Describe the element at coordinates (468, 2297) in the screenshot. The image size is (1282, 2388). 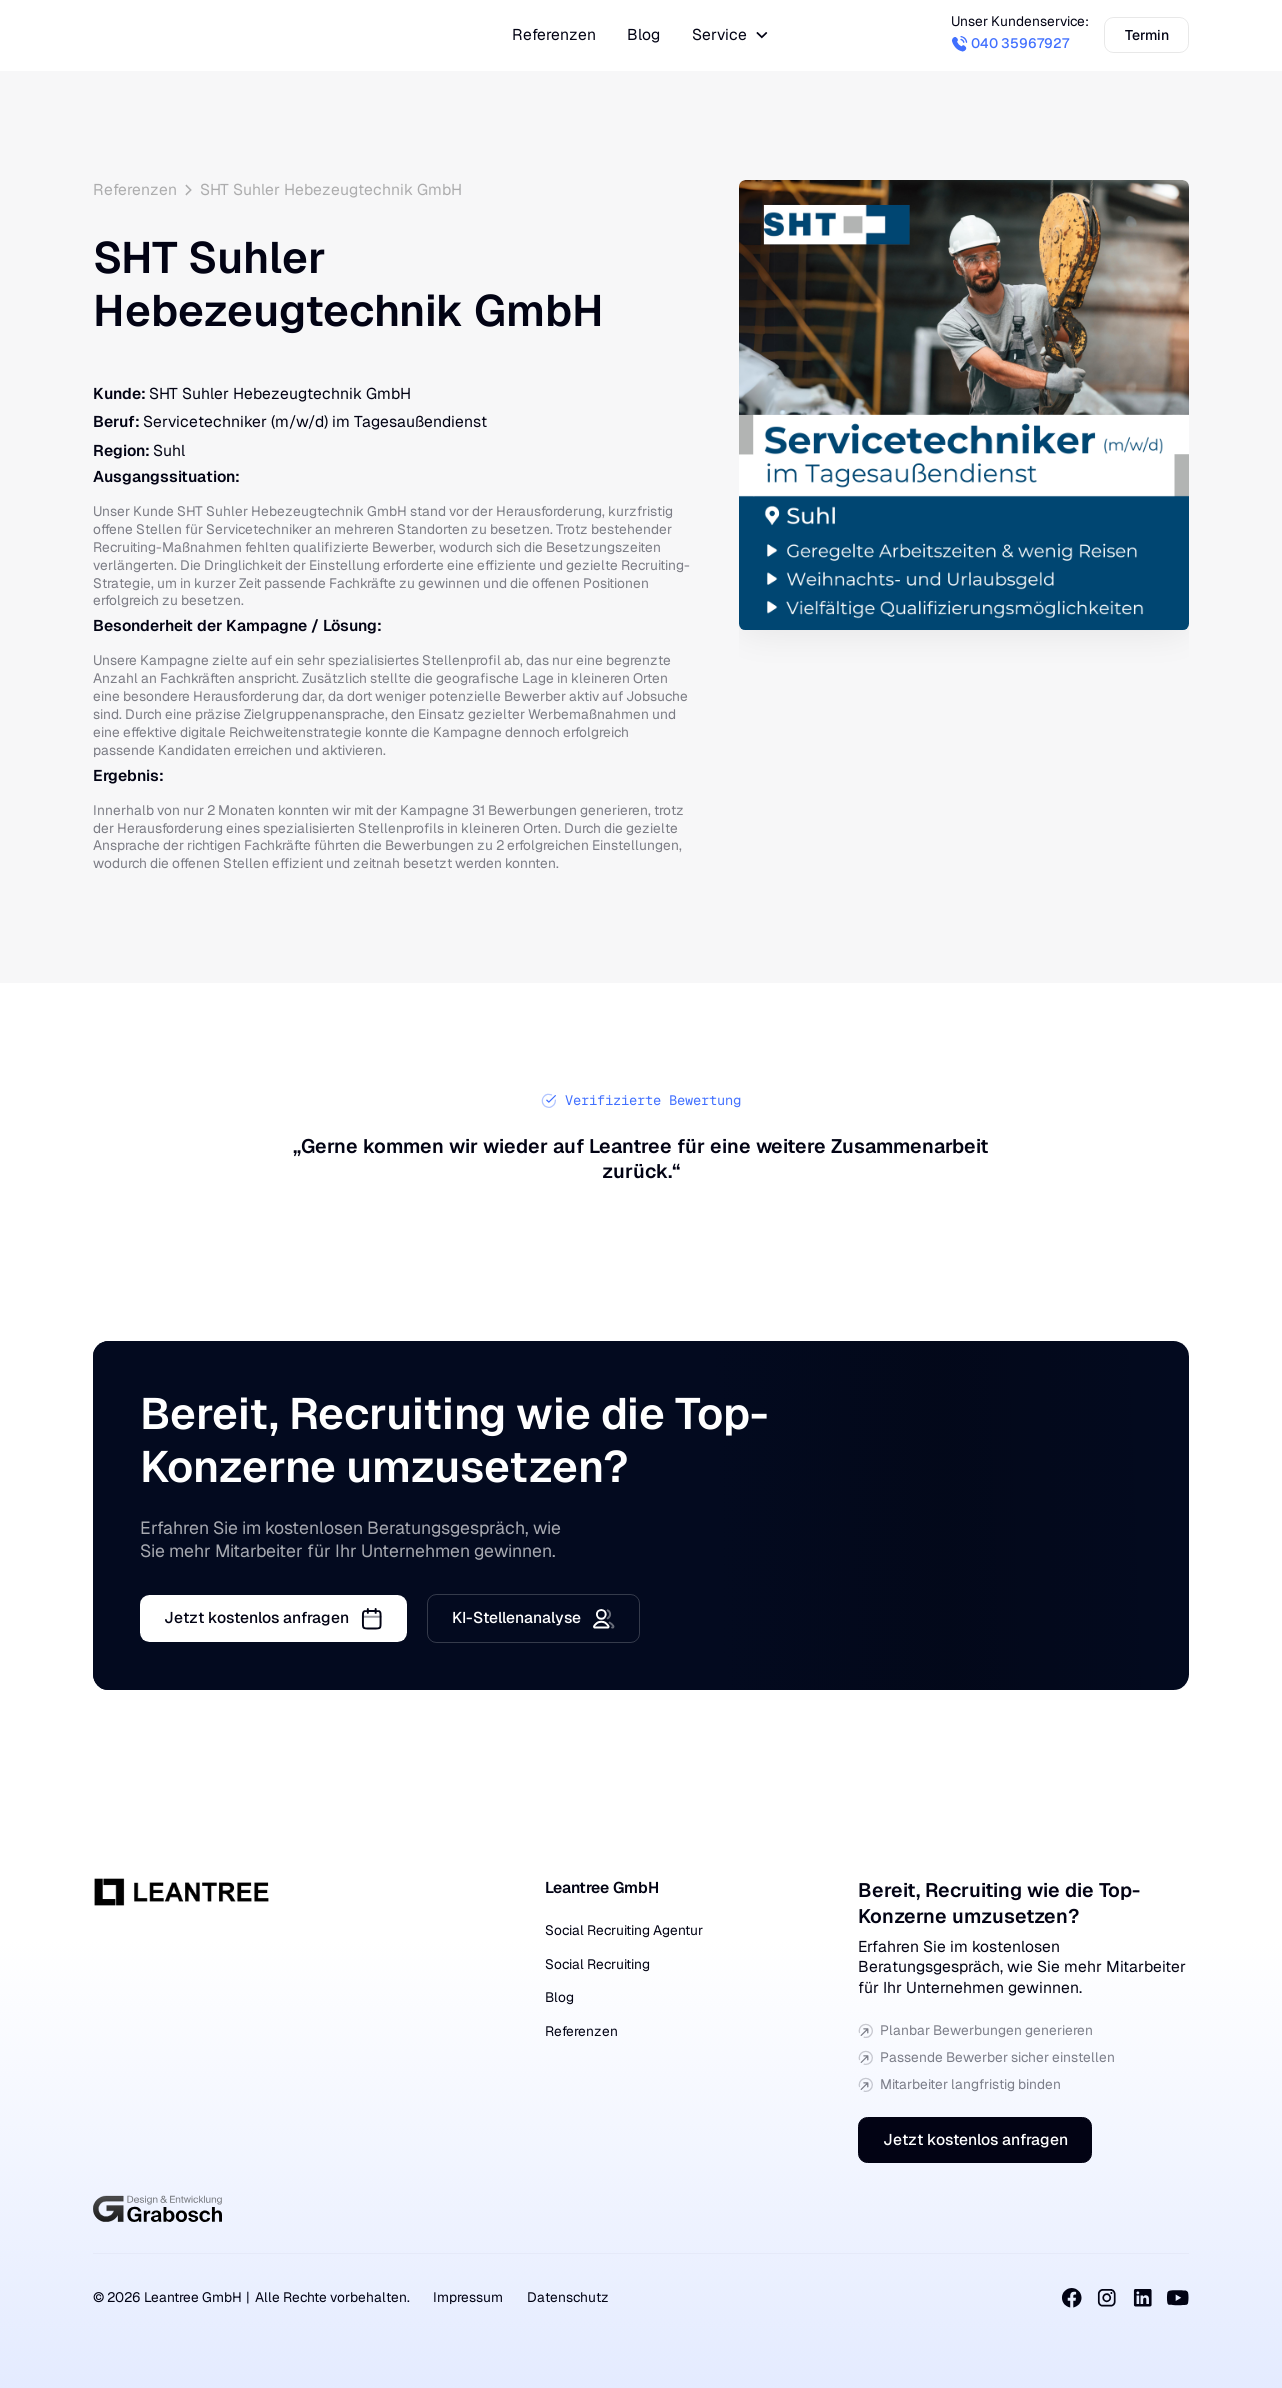
I see `Impressum` at that location.